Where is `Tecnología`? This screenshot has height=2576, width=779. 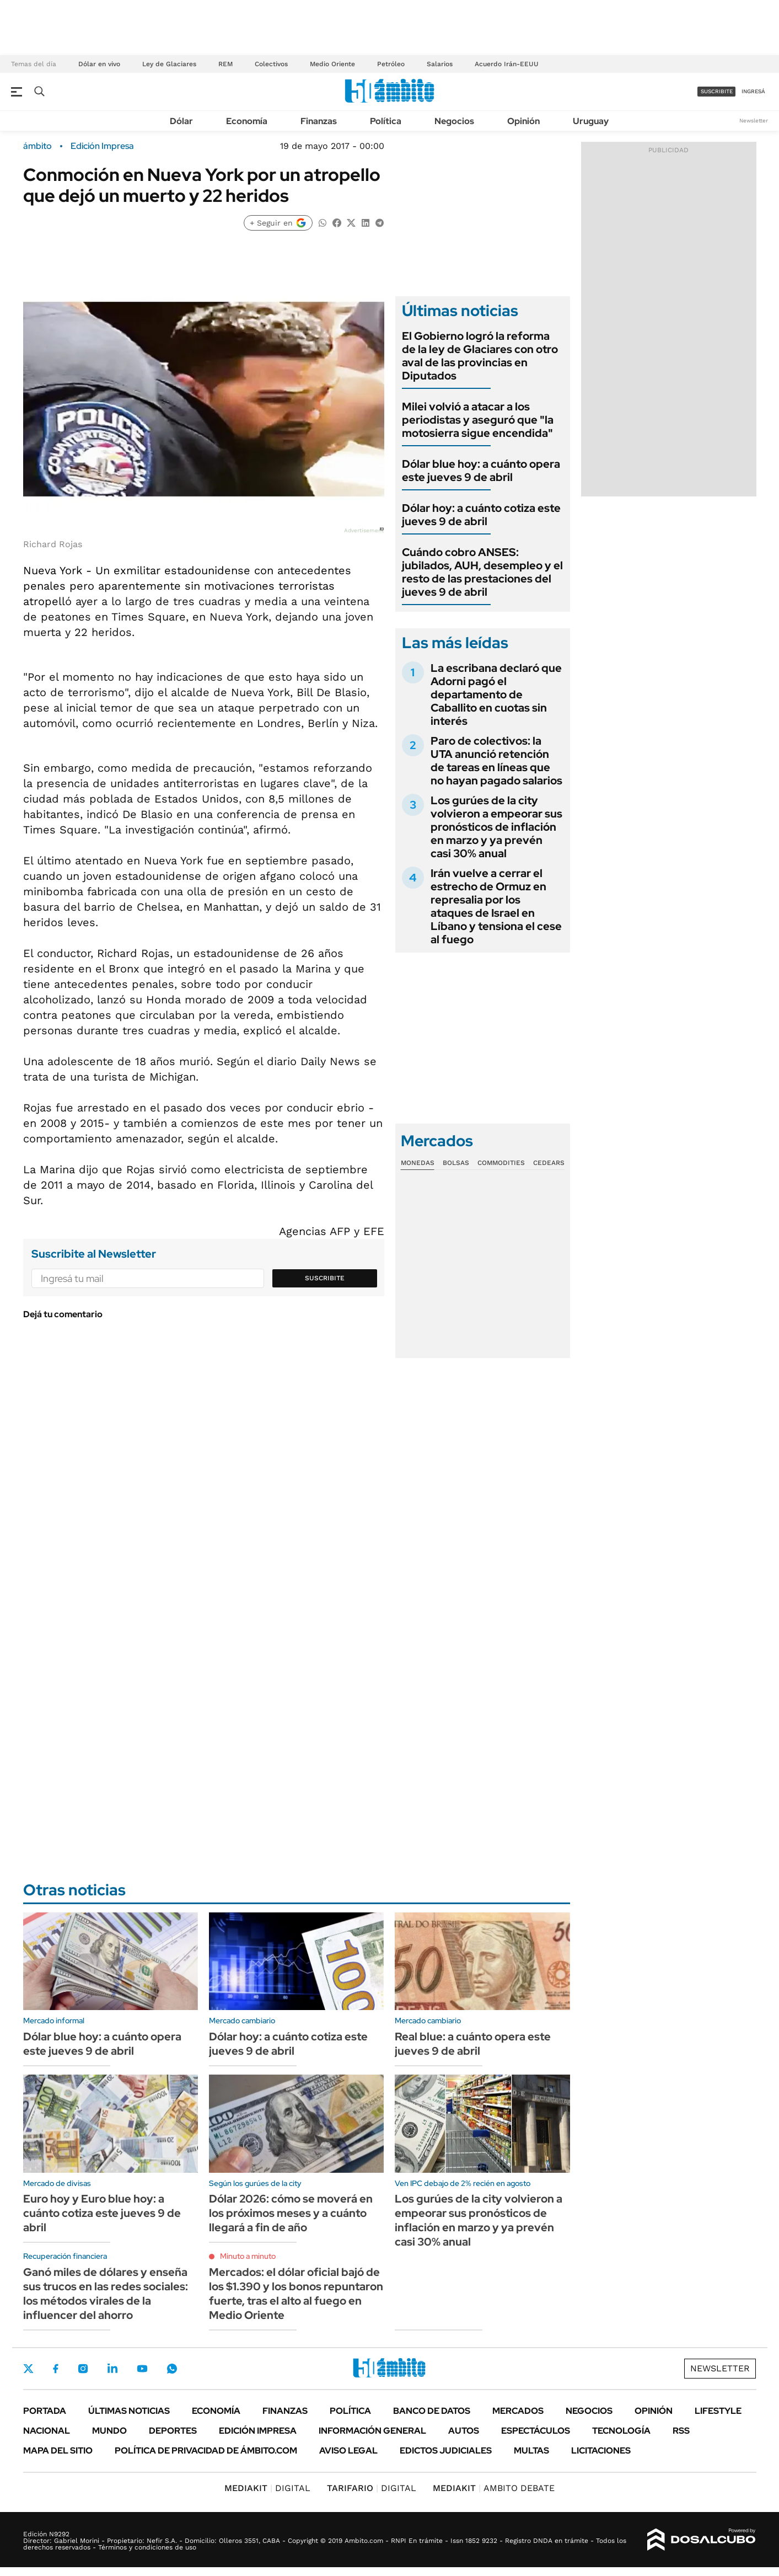
Tecnología is located at coordinates (621, 2430).